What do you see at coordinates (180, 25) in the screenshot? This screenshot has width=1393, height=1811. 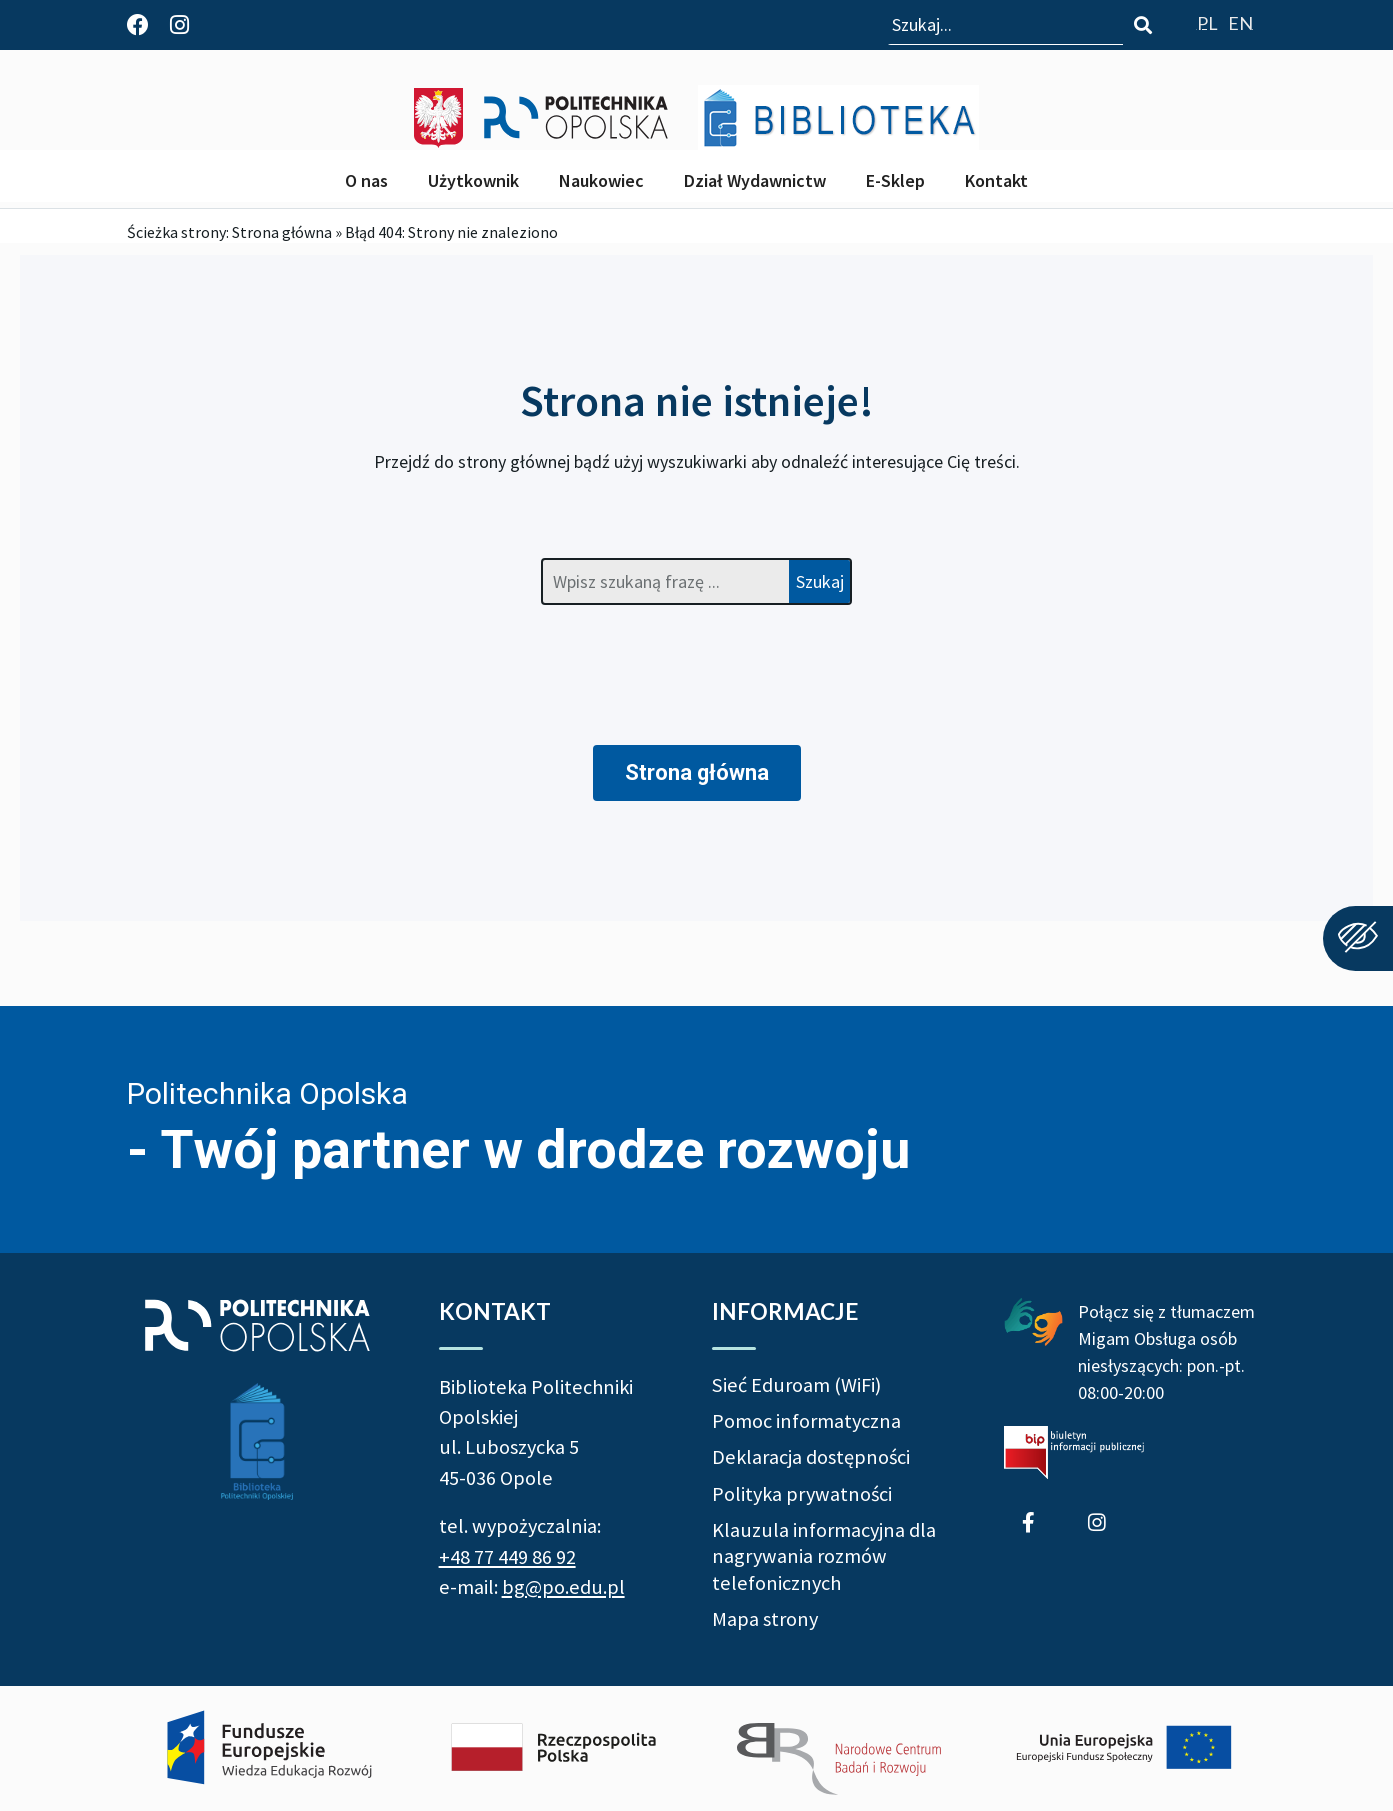 I see `[Profil Biblioteki Politechniki Opolskiej na Instagram]` at bounding box center [180, 25].